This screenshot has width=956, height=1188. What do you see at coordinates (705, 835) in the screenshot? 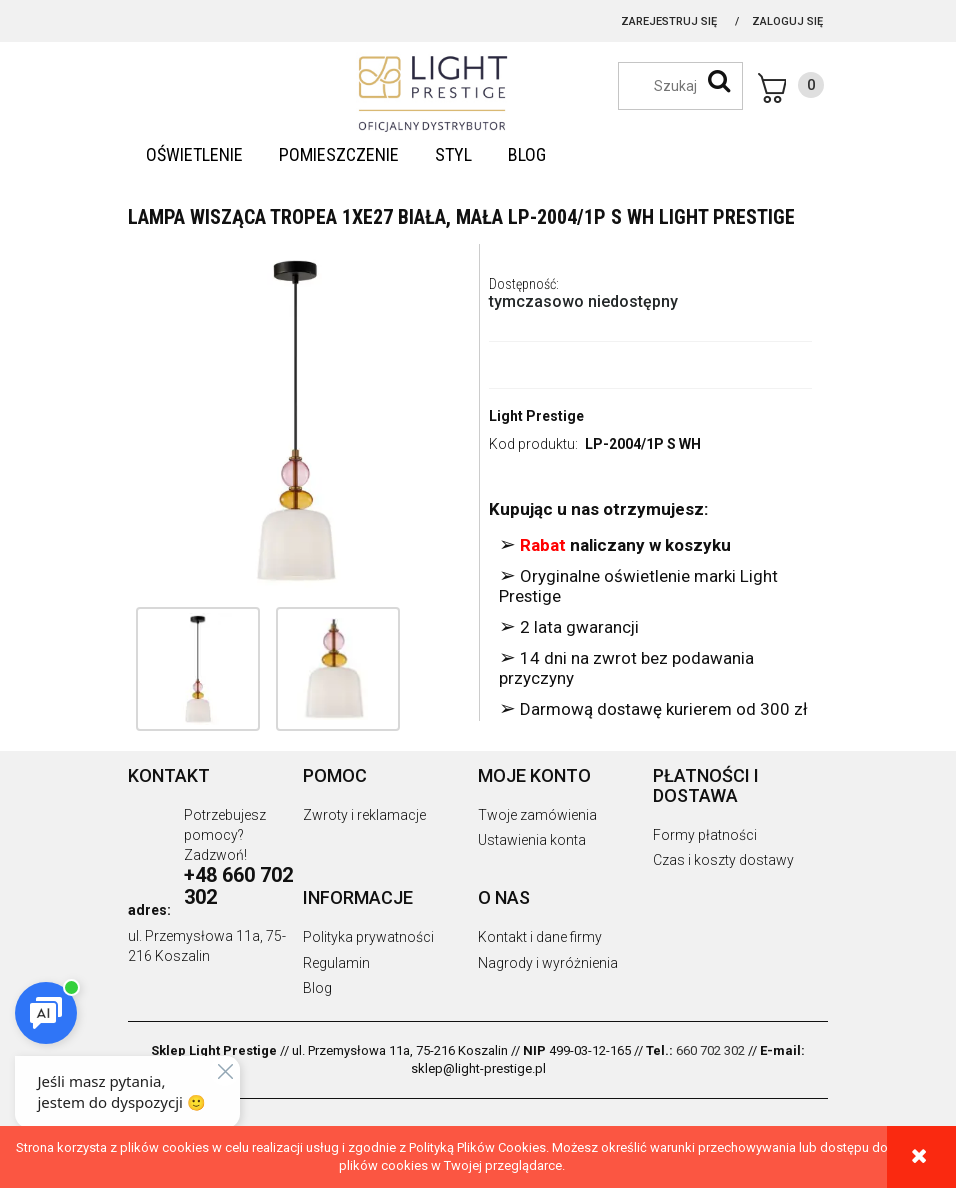
I see `Formy płatności` at bounding box center [705, 835].